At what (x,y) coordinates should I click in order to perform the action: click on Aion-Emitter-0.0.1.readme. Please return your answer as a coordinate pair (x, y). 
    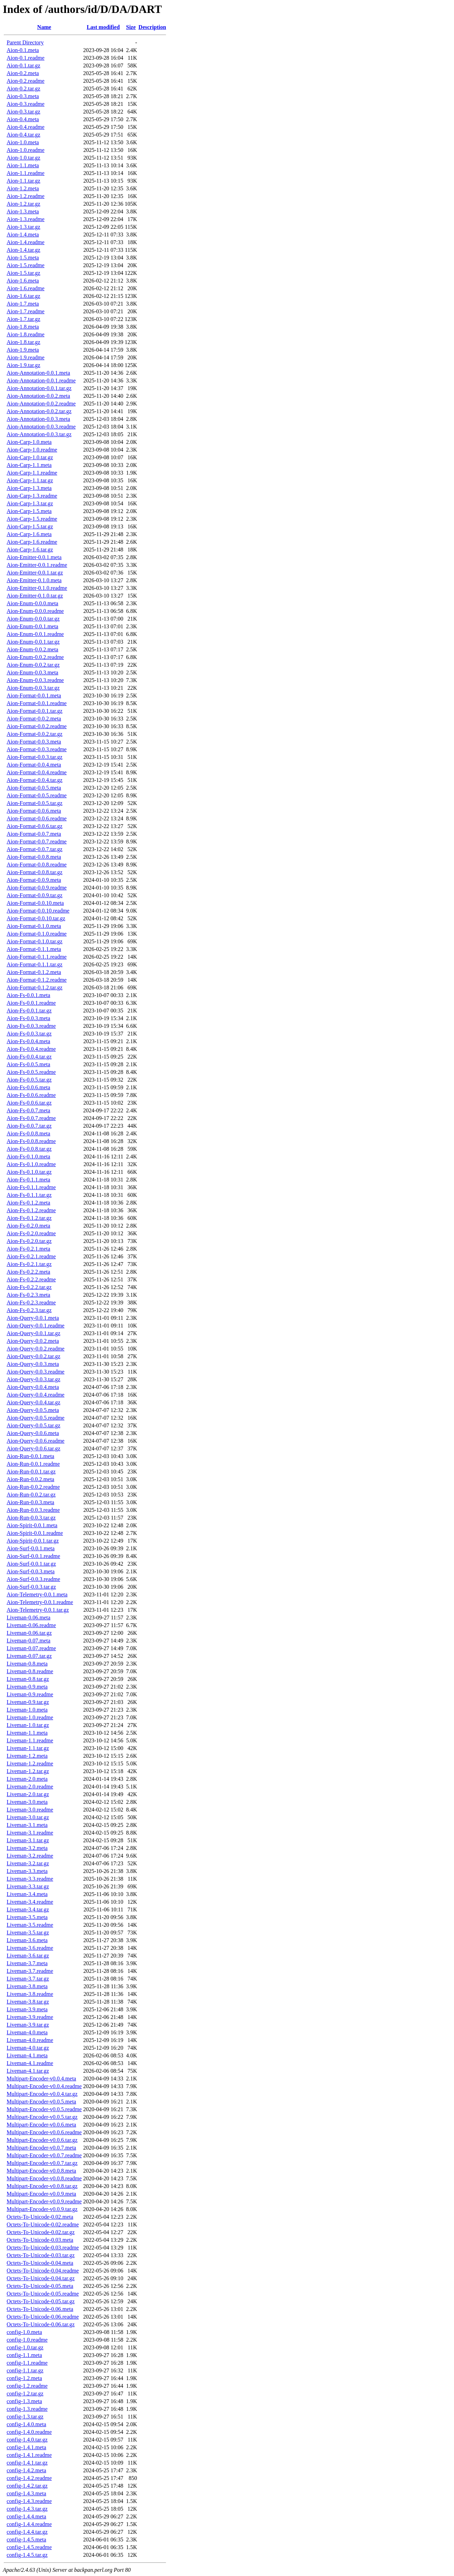
    Looking at the image, I should click on (37, 565).